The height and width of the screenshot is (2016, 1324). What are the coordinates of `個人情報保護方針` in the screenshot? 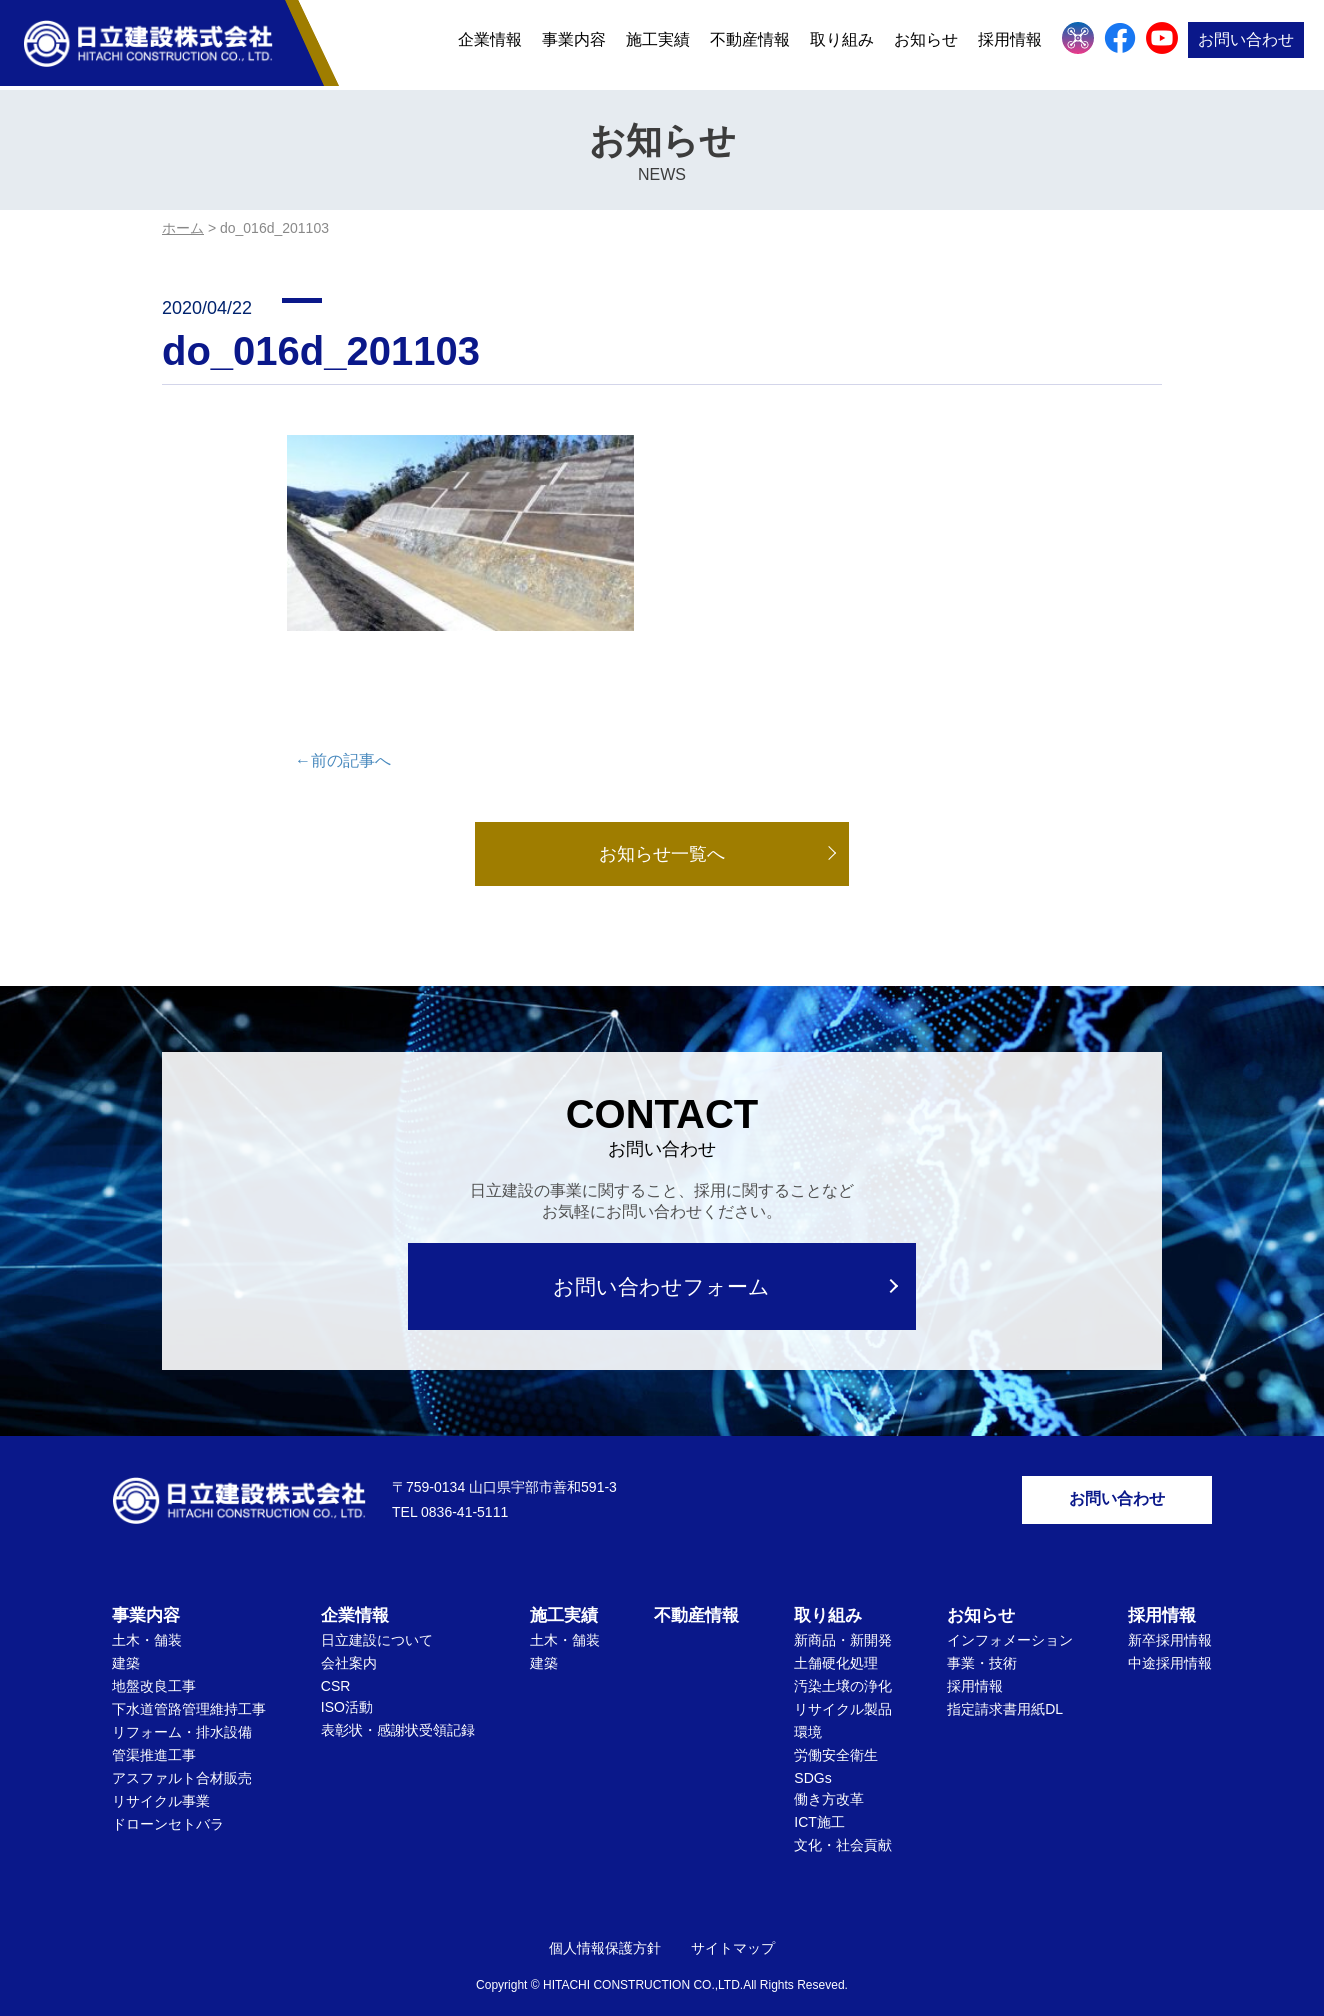 It's located at (605, 1922).